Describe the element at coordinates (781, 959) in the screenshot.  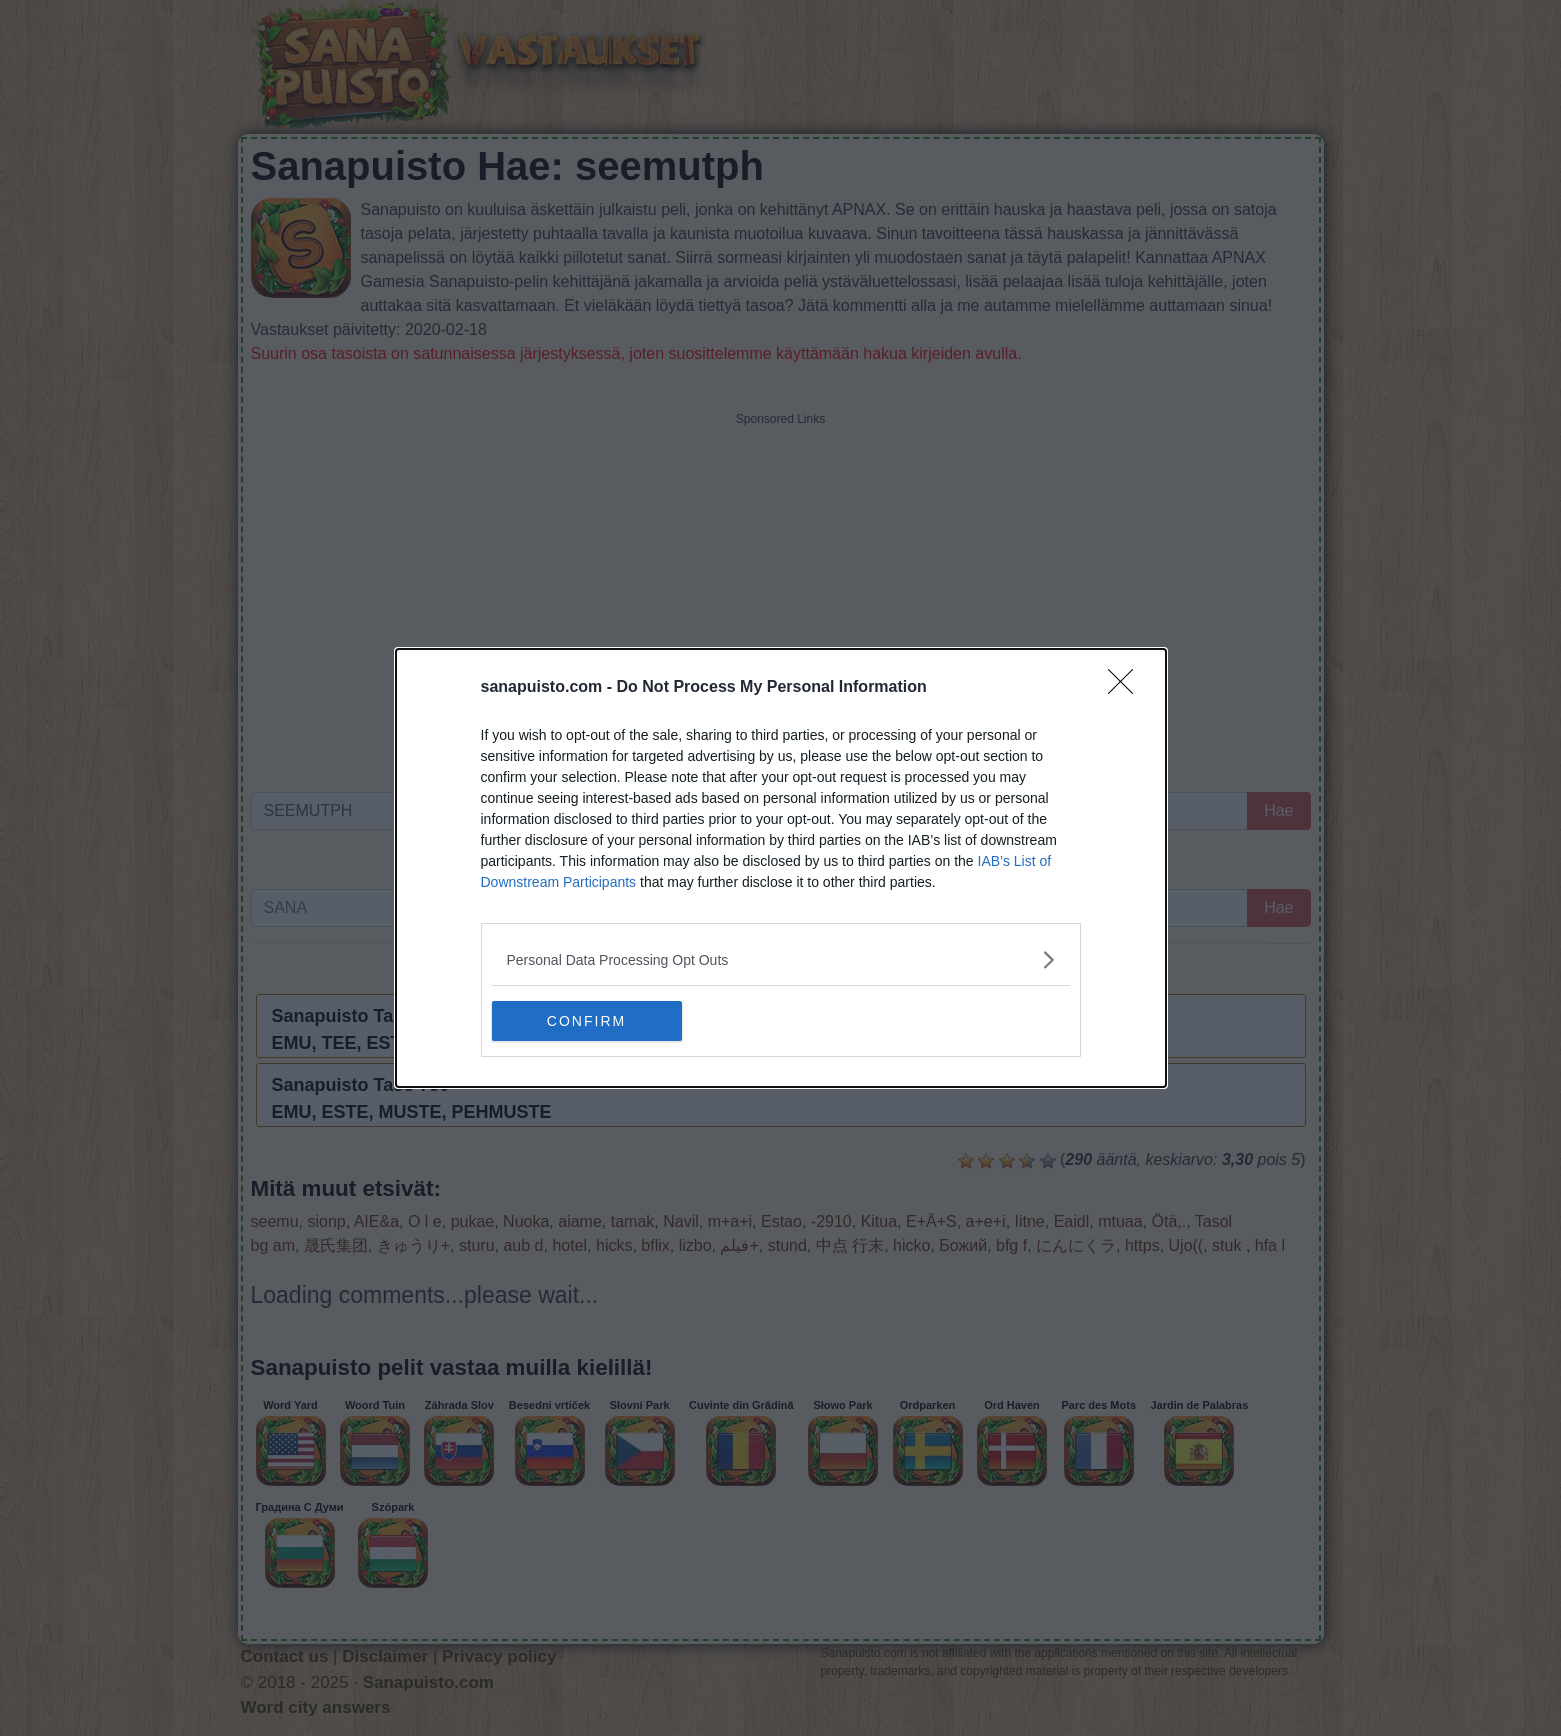
I see `[listitem]` at that location.